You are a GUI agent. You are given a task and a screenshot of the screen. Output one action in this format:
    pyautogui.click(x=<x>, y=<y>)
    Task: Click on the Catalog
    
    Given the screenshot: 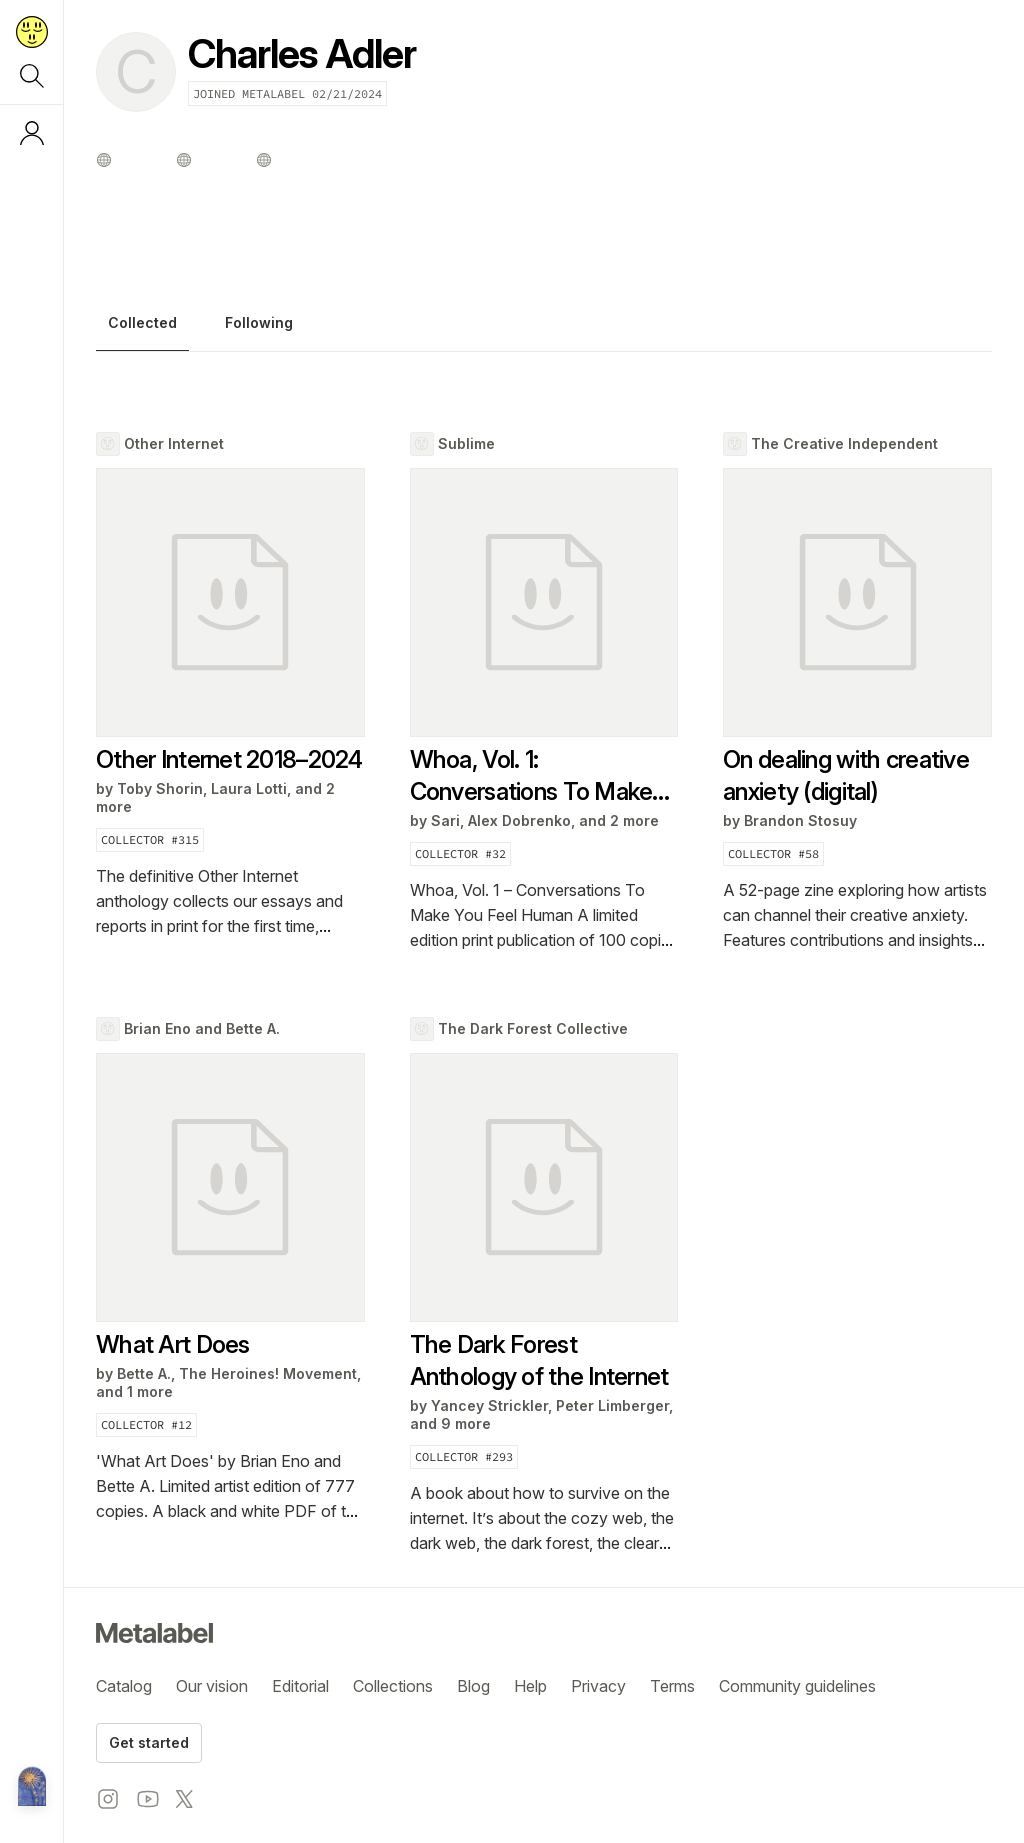 What is the action you would take?
    pyautogui.click(x=124, y=1686)
    